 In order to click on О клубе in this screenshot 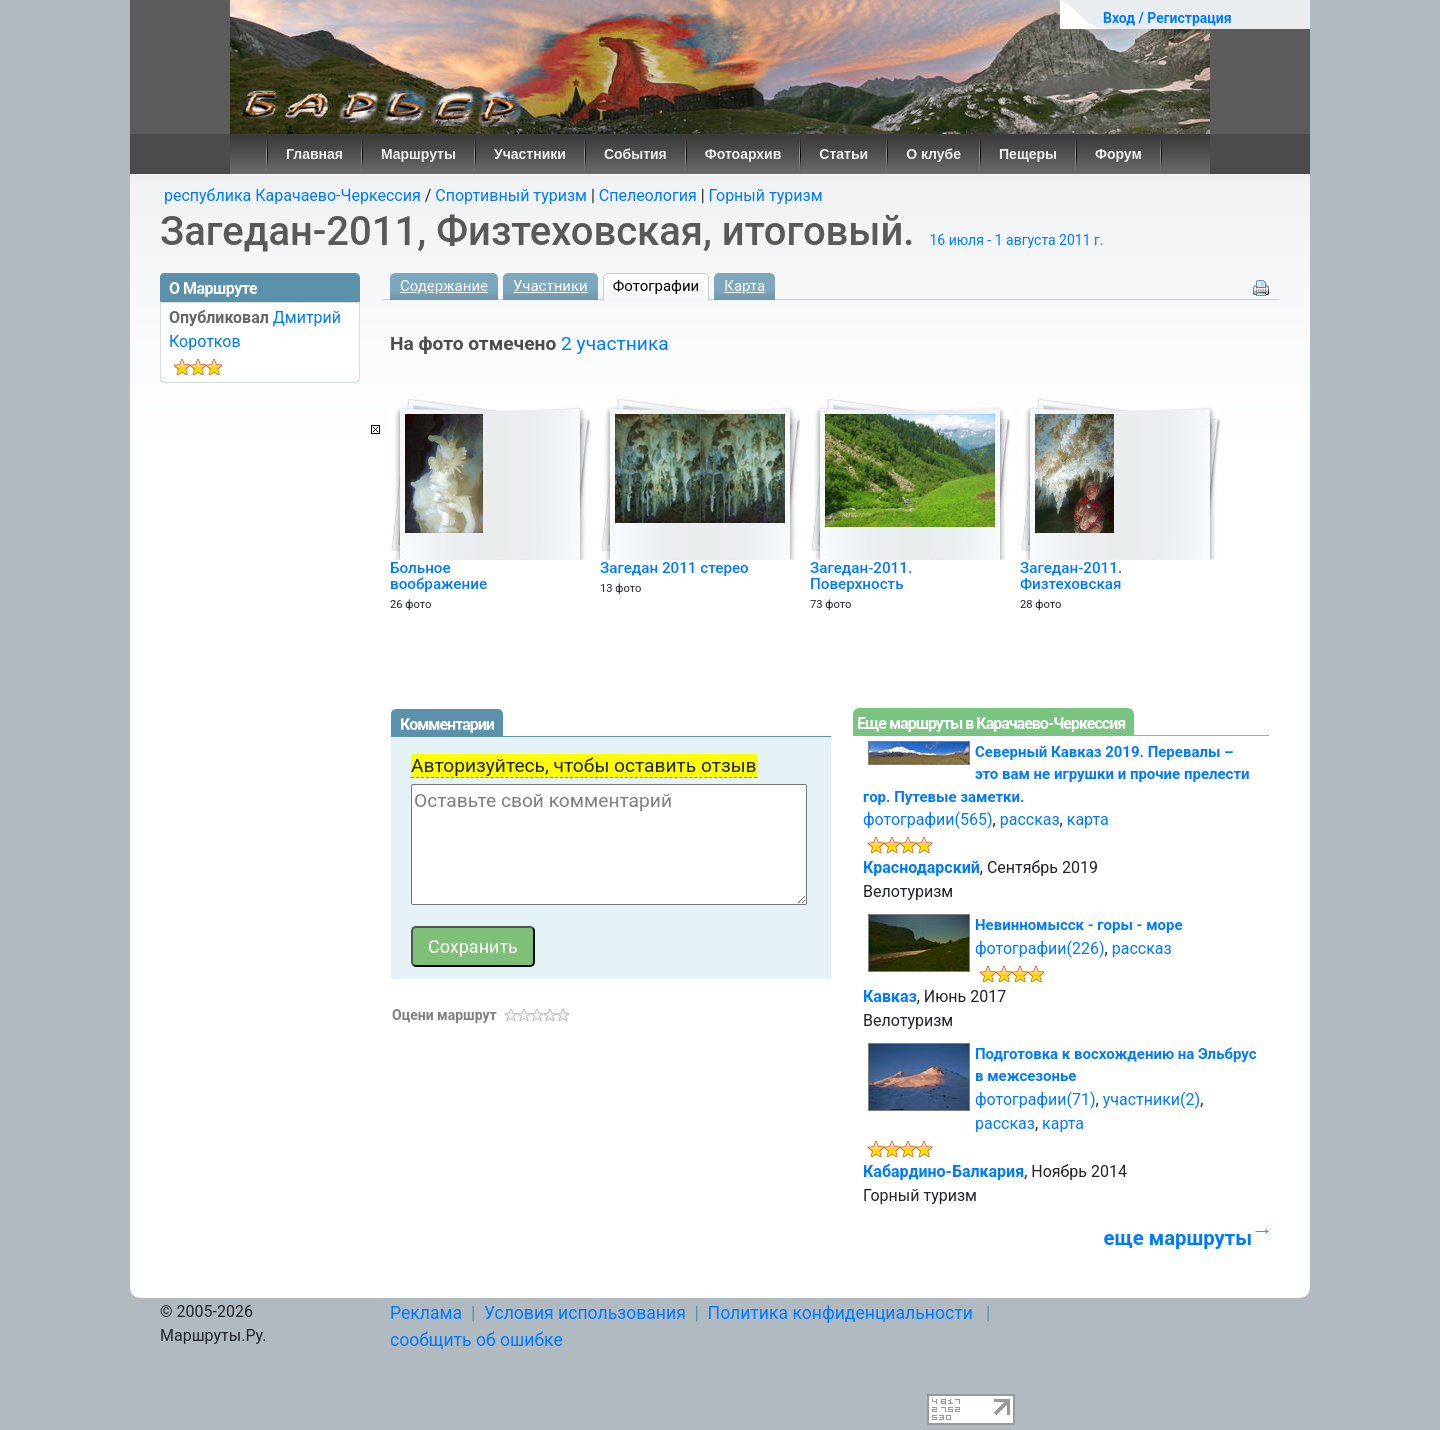, I will do `click(933, 154)`.